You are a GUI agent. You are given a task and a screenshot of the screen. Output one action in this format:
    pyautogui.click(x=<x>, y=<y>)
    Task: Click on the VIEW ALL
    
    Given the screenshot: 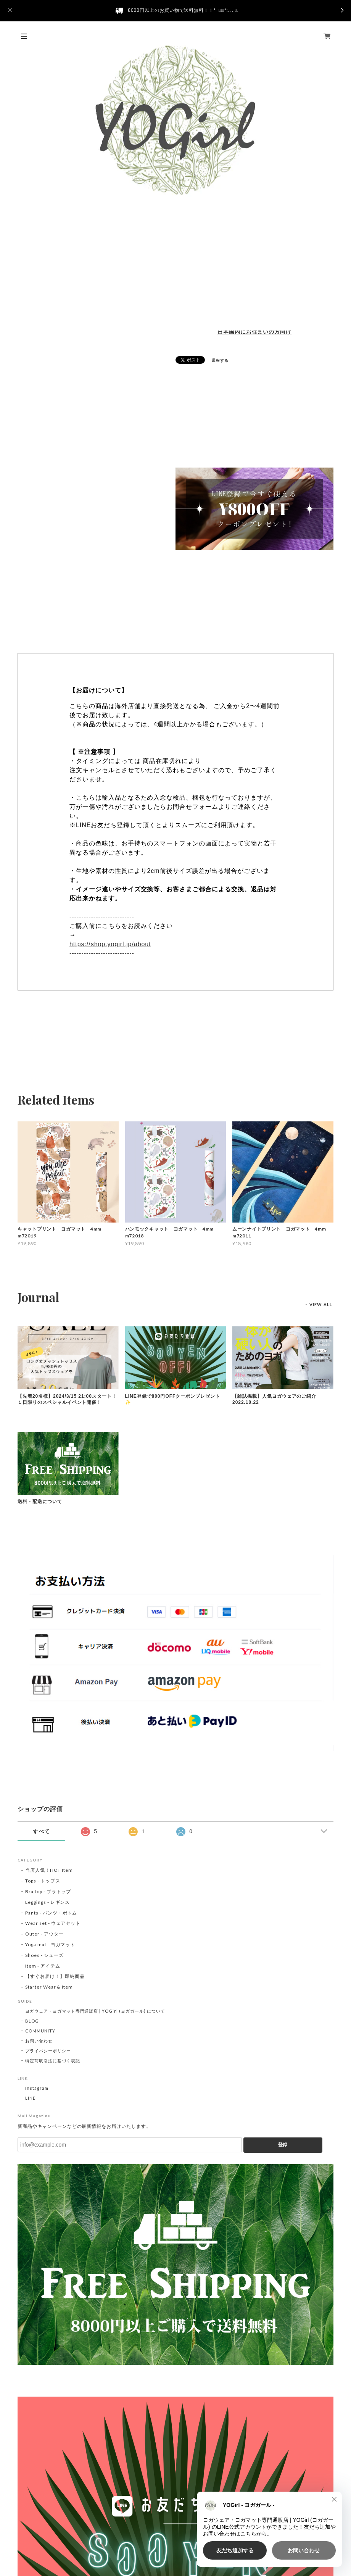 What is the action you would take?
    pyautogui.click(x=320, y=1304)
    